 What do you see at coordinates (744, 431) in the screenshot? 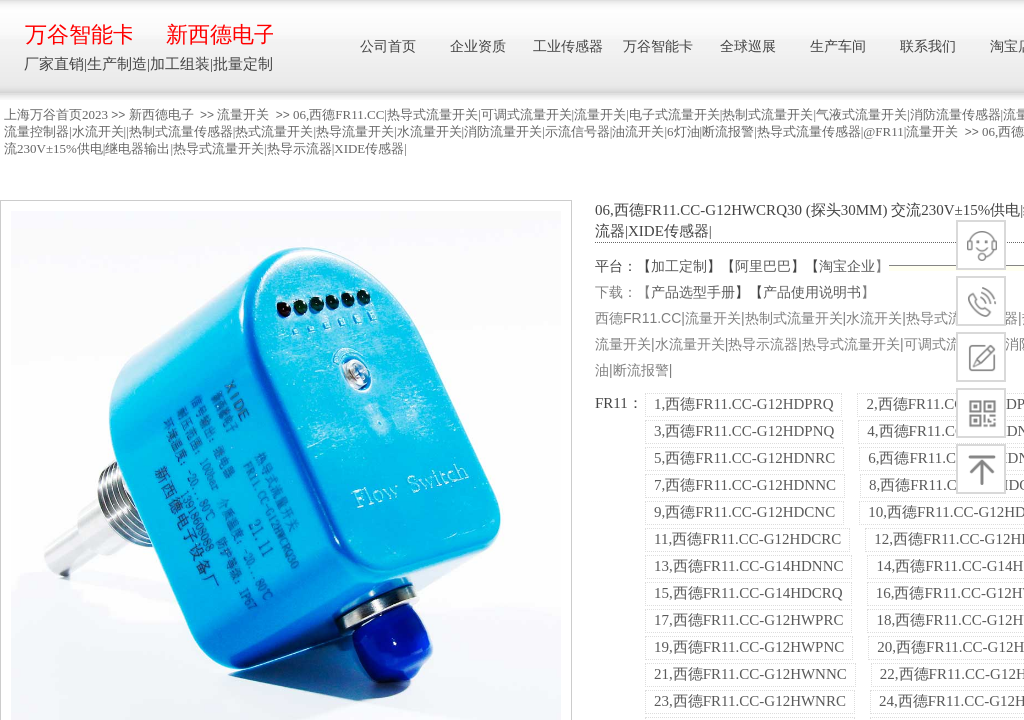
I see `3,西德FR11.CC-G12HDPNQ` at bounding box center [744, 431].